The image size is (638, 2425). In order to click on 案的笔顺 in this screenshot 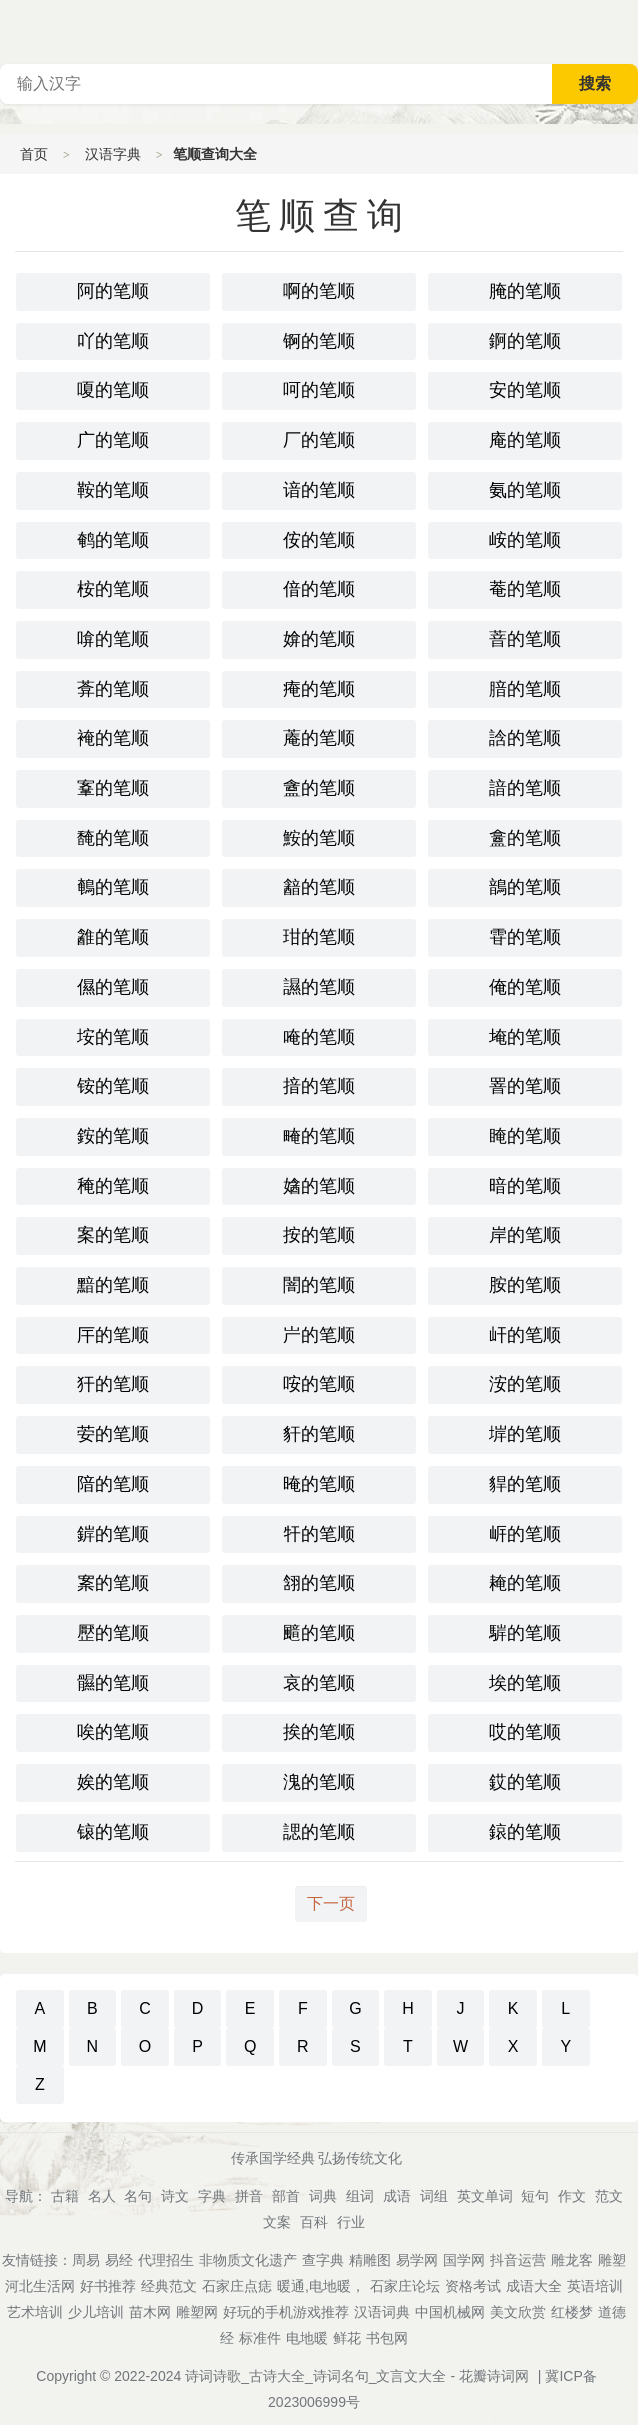, I will do `click(113, 1235)`.